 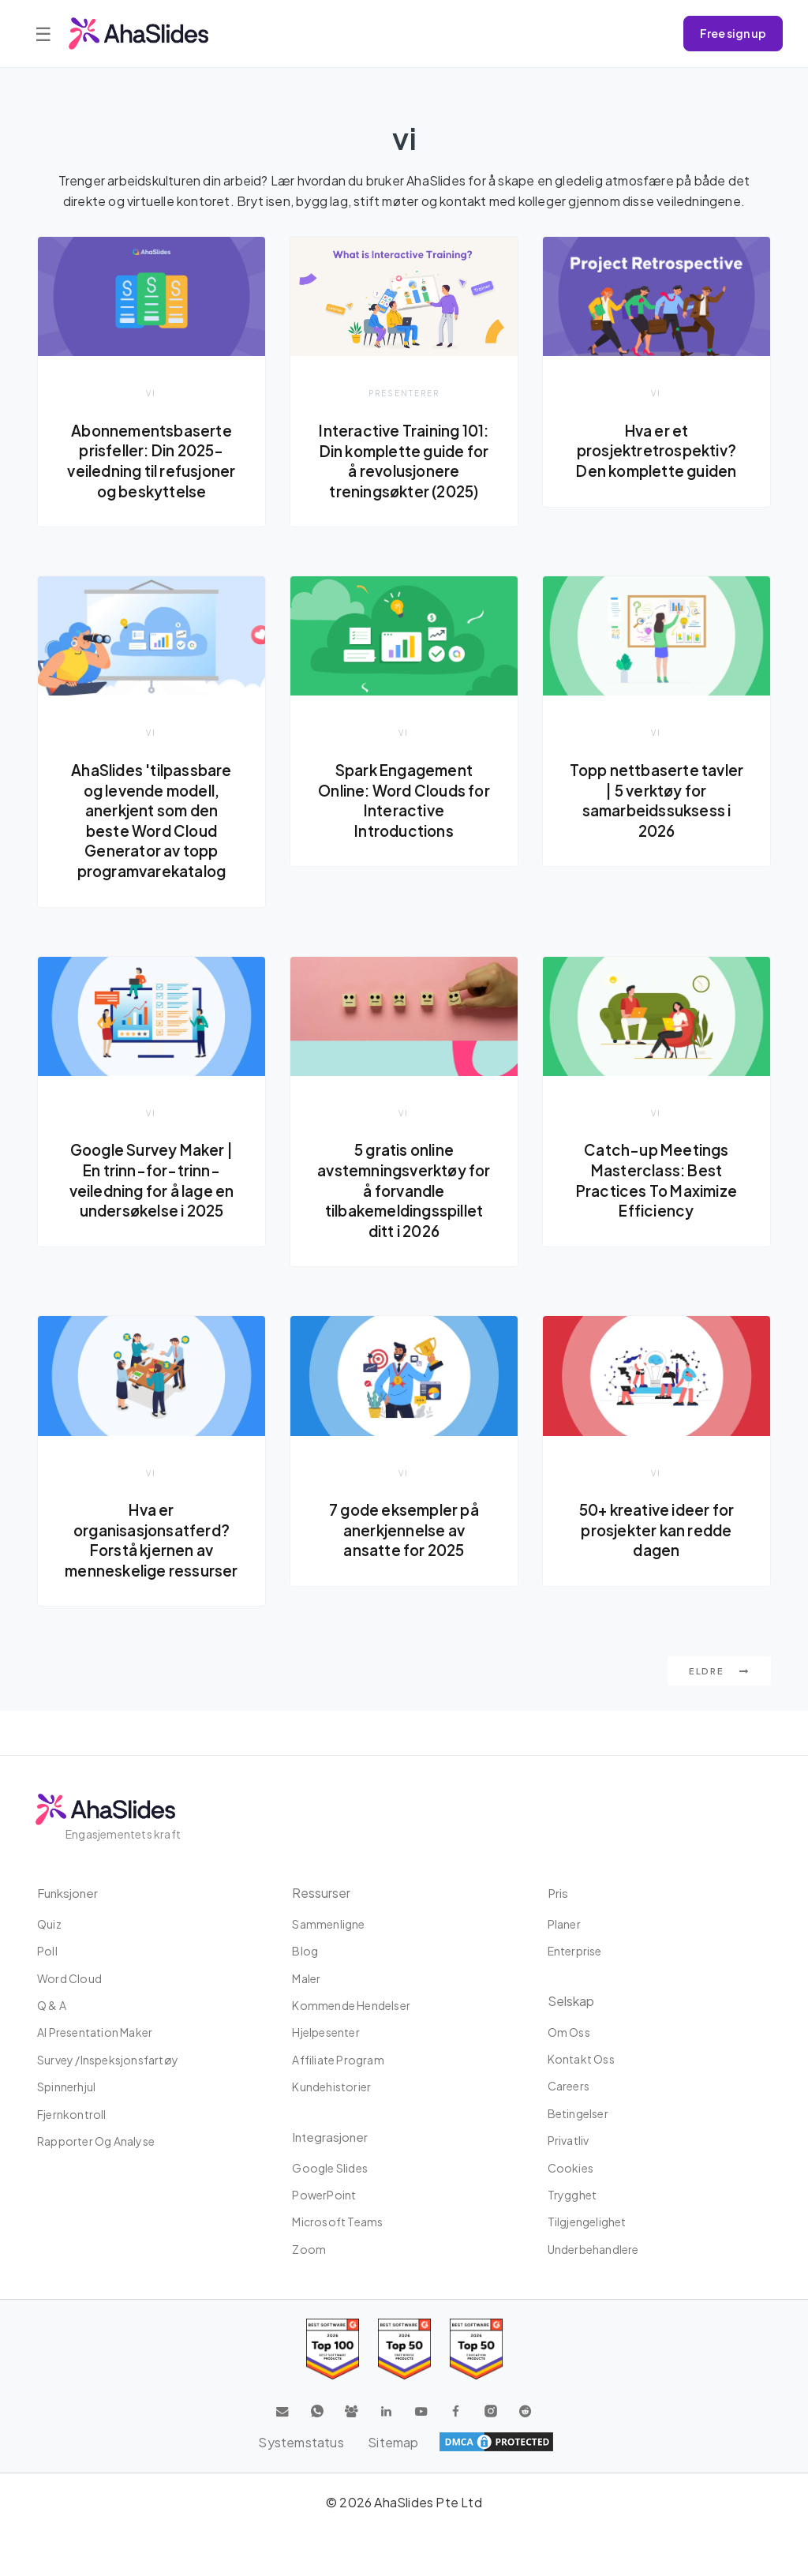 I want to click on [Read reviews about AhaSlides: Top 100 best software products award 2026 on G2], so click(x=332, y=2349).